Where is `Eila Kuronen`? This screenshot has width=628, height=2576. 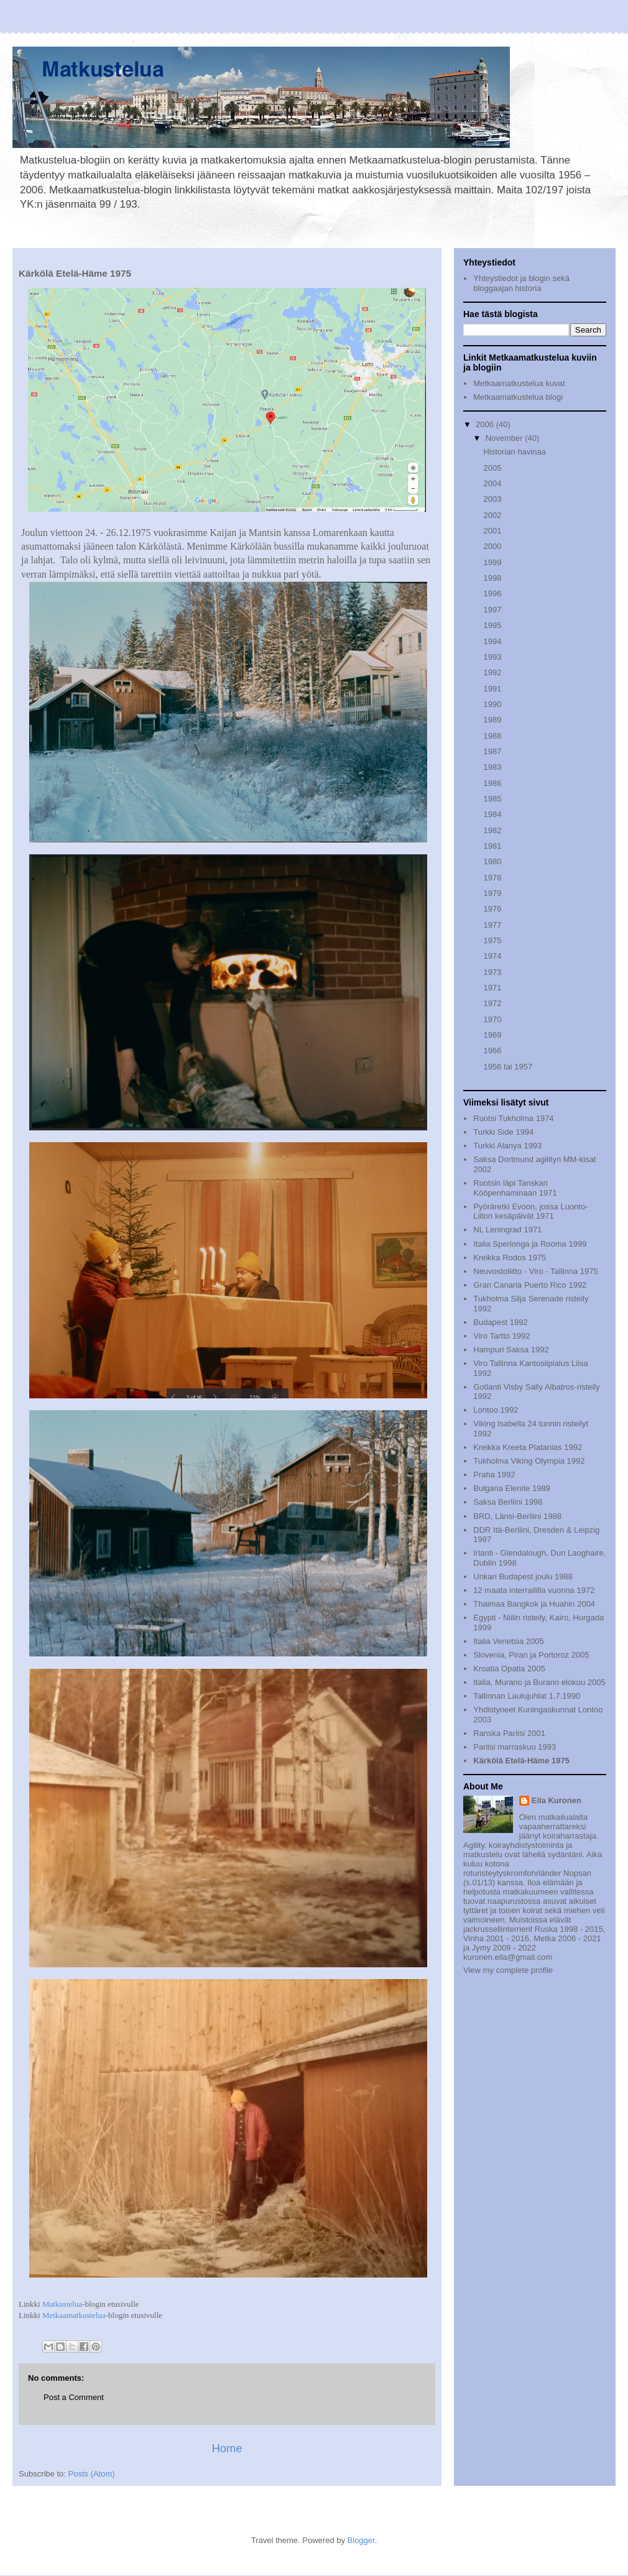
Eila Kuronen is located at coordinates (556, 1800).